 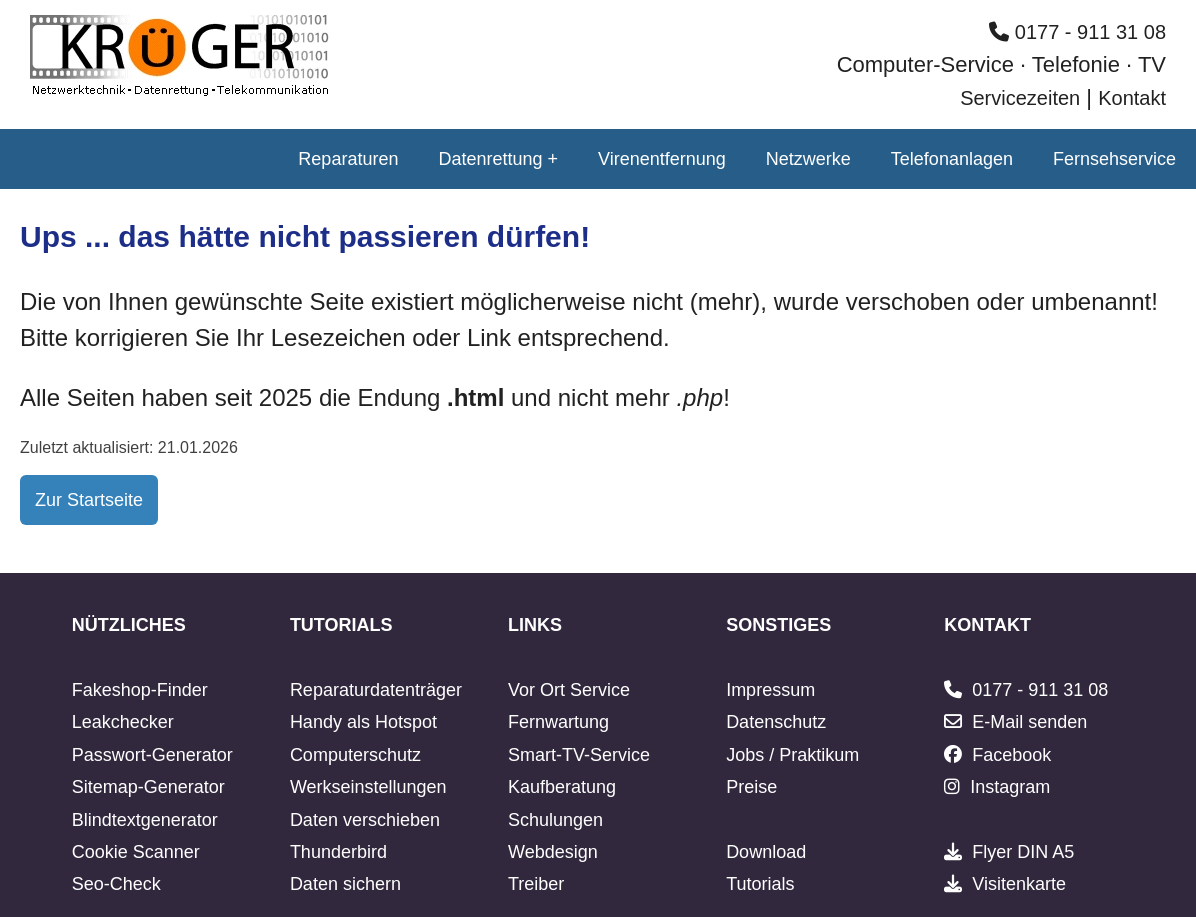 I want to click on Tutorials, so click(x=760, y=884).